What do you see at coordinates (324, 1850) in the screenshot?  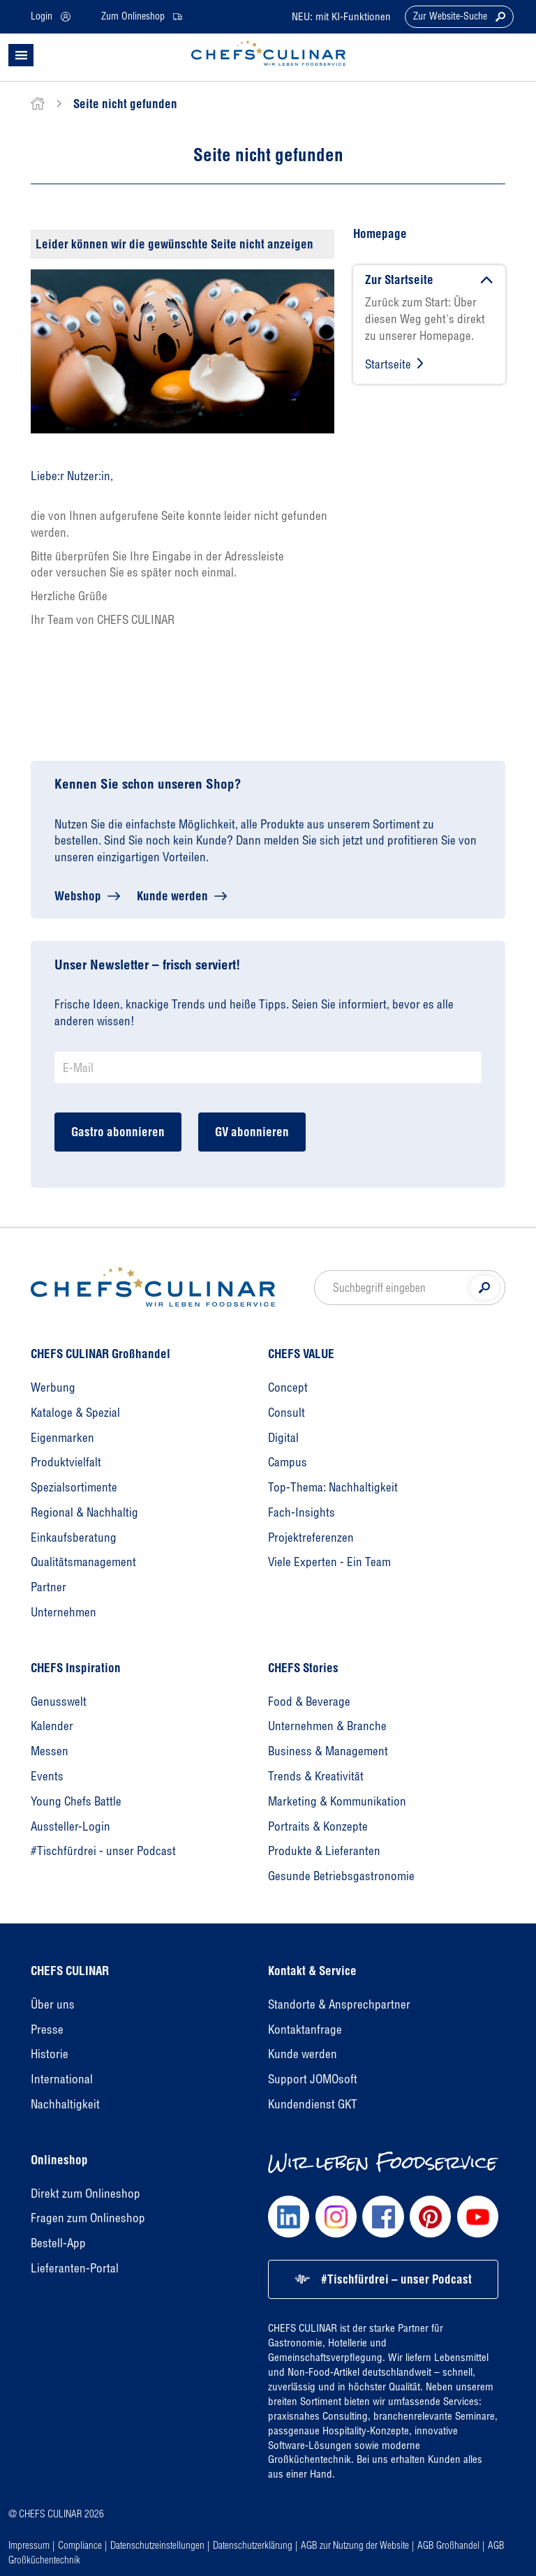 I see `Produkte & Lieferanten` at bounding box center [324, 1850].